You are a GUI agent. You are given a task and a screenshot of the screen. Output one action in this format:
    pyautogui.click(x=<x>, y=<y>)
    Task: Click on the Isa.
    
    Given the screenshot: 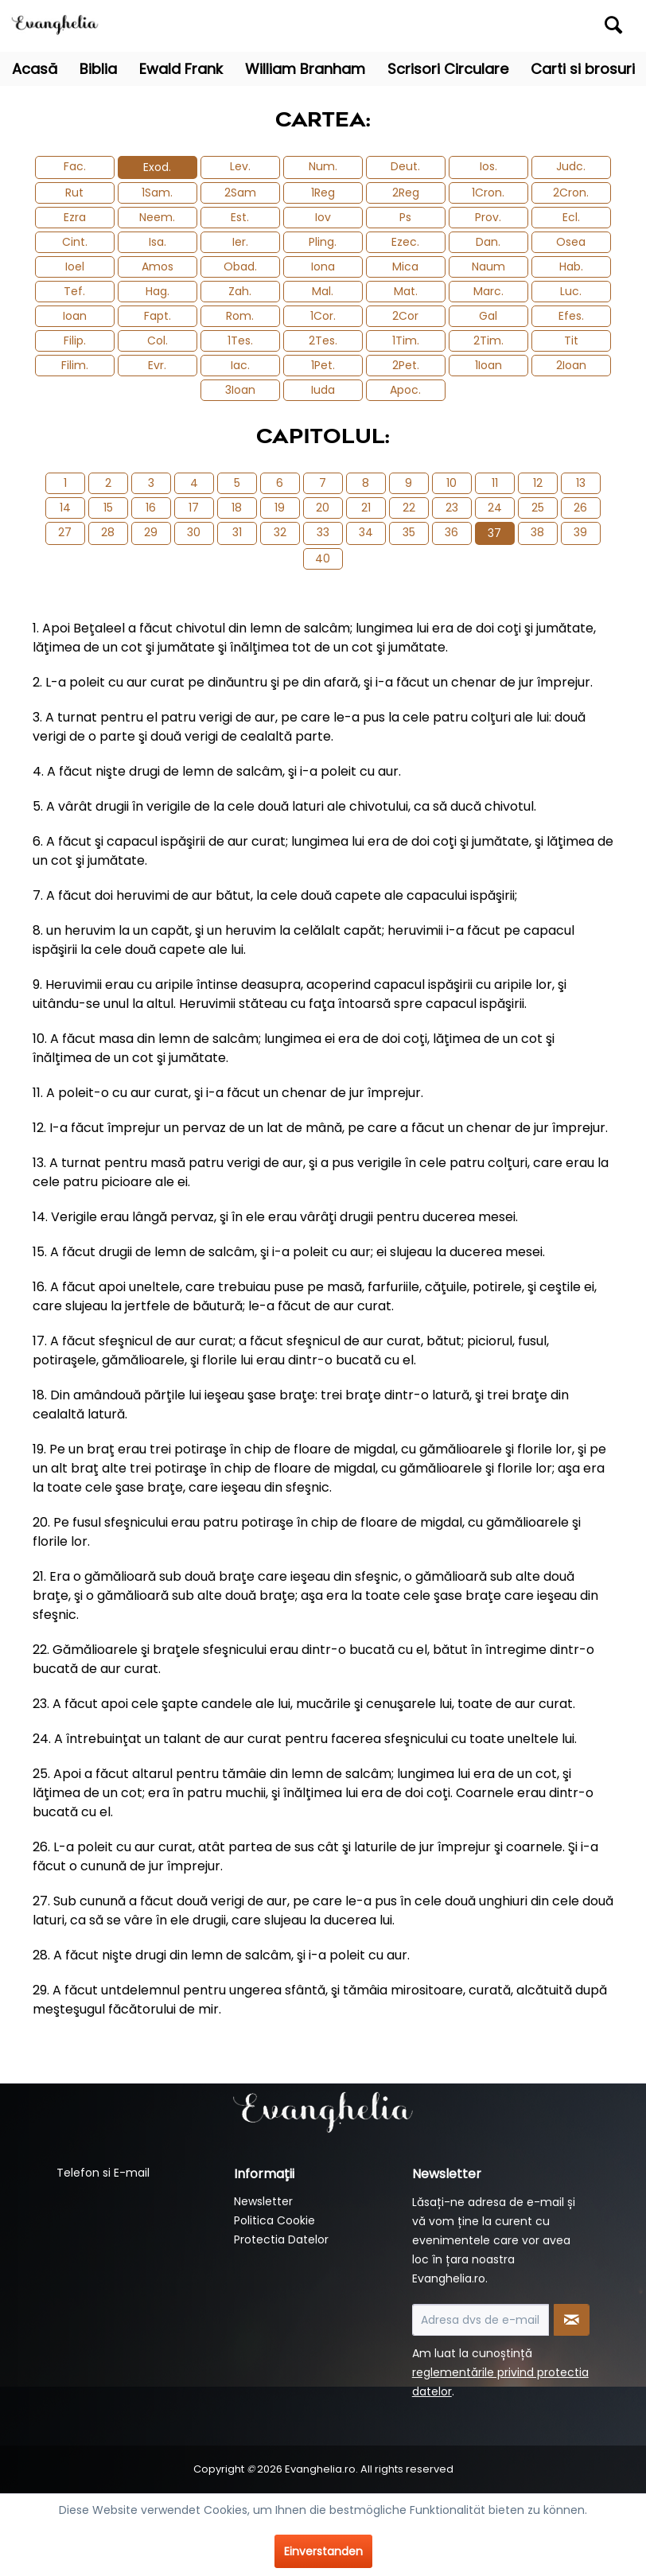 What is the action you would take?
    pyautogui.click(x=157, y=242)
    